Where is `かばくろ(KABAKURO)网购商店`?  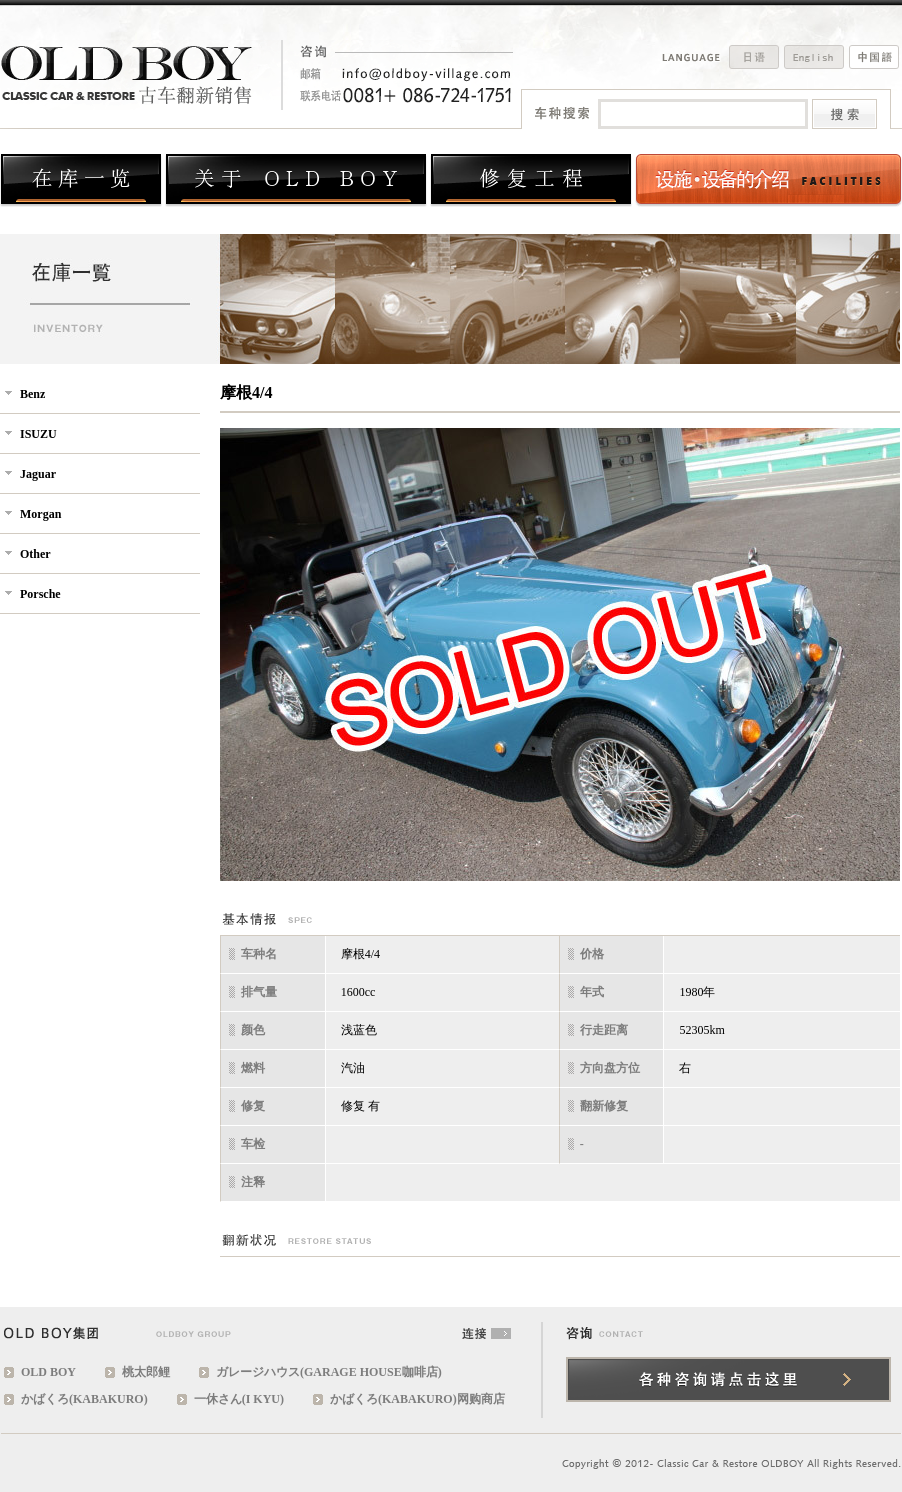
かばくろ(KABAKURO)网购商店 is located at coordinates (417, 1399).